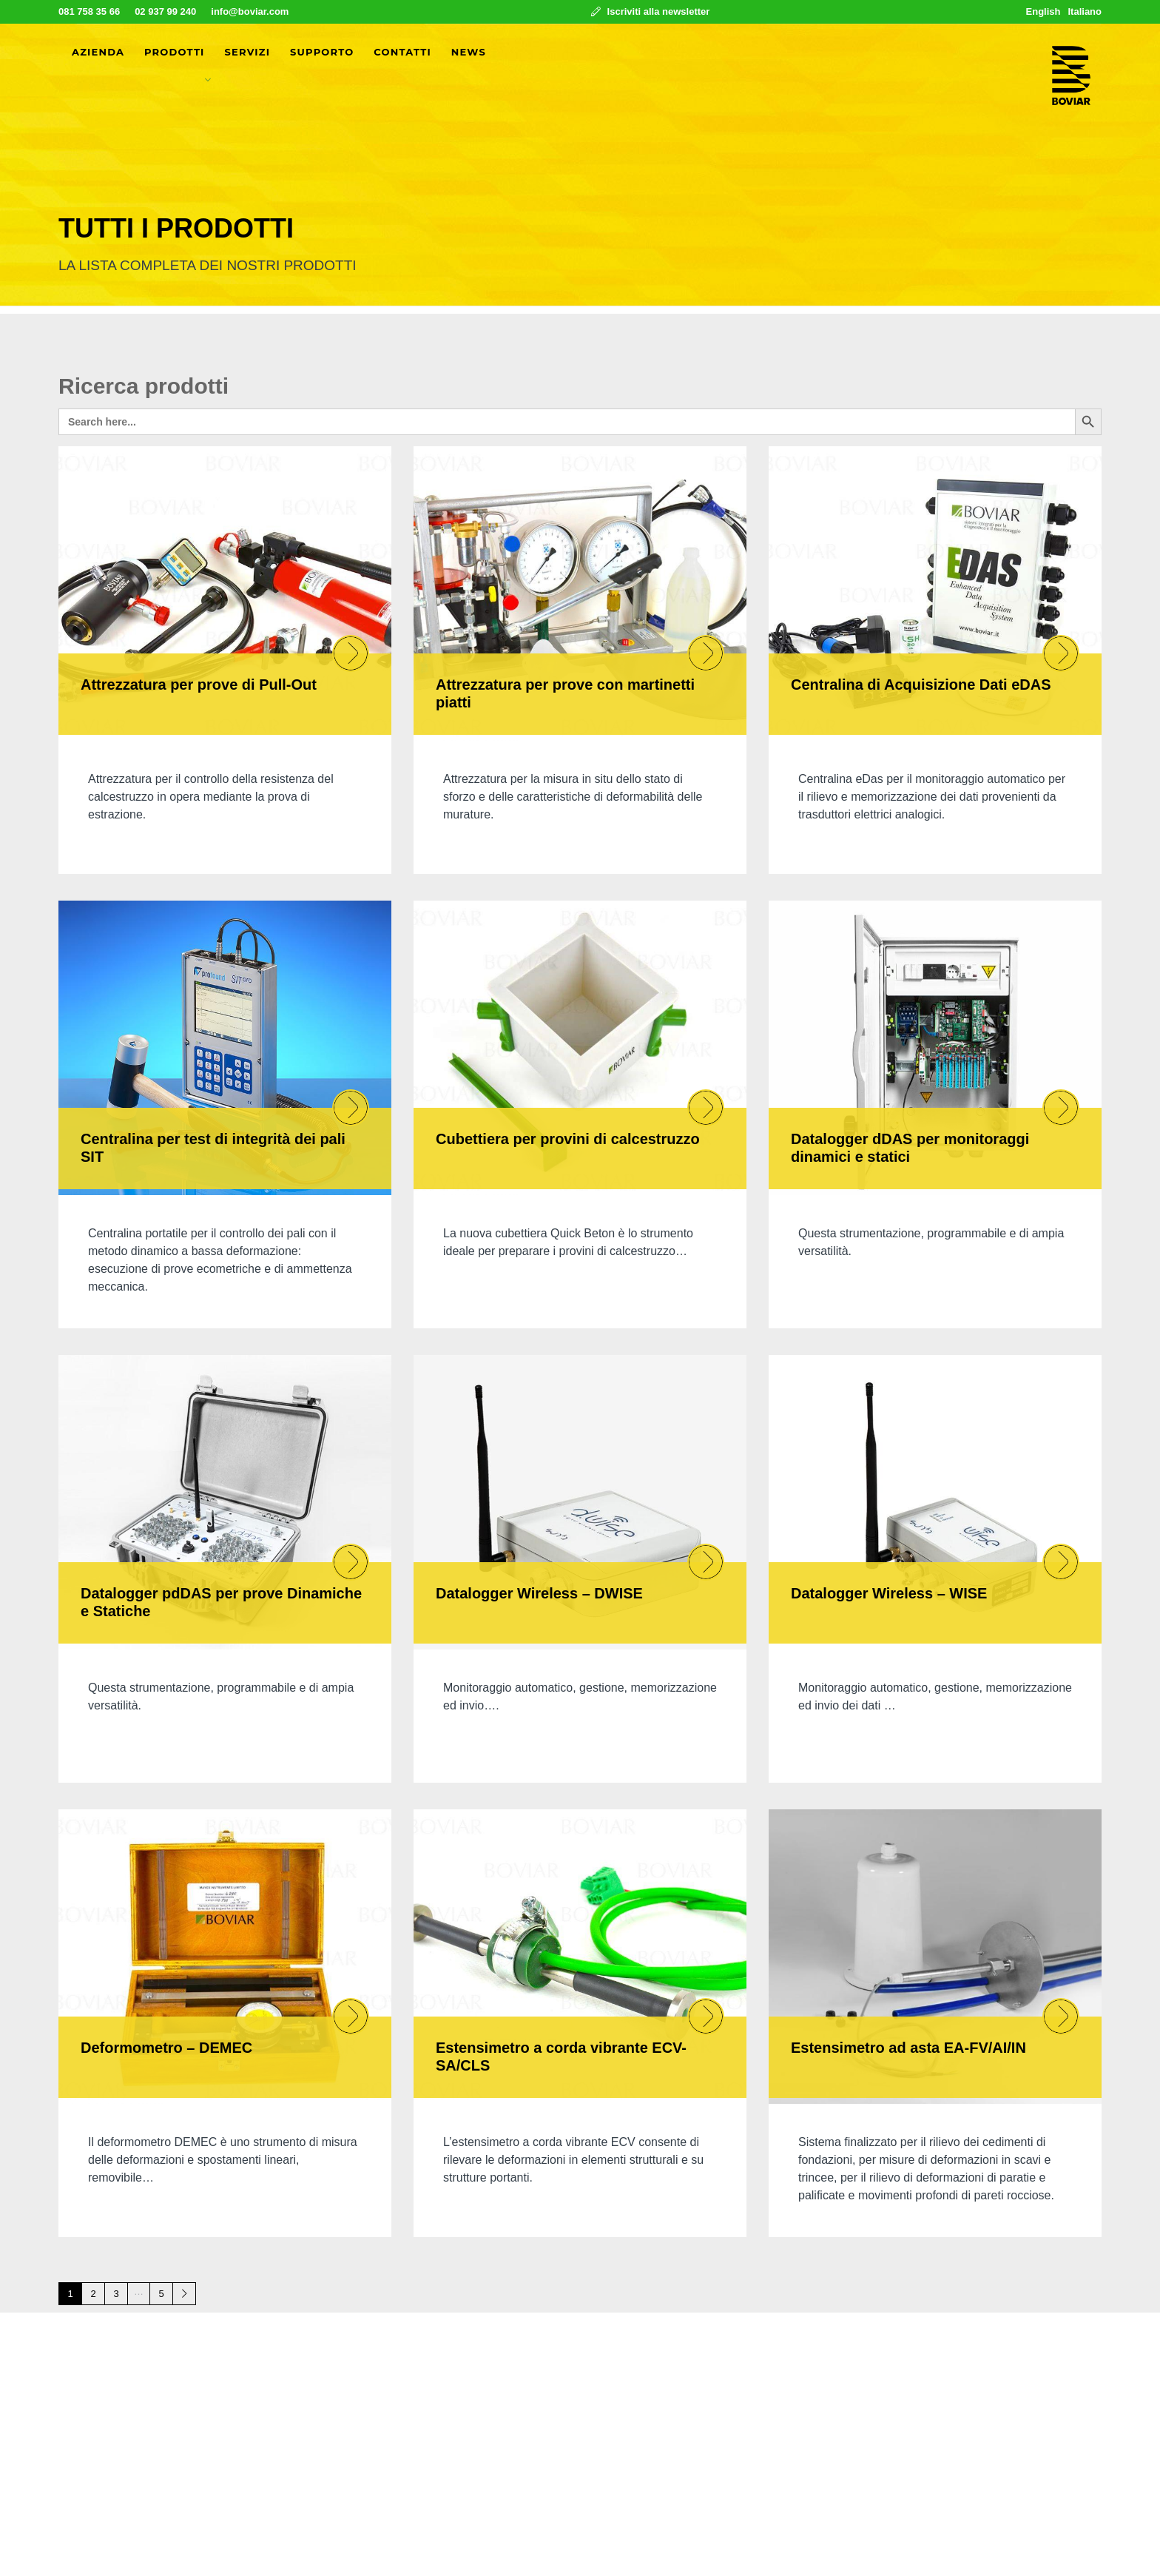 The height and width of the screenshot is (2576, 1160). What do you see at coordinates (247, 52) in the screenshot?
I see `Servizi` at bounding box center [247, 52].